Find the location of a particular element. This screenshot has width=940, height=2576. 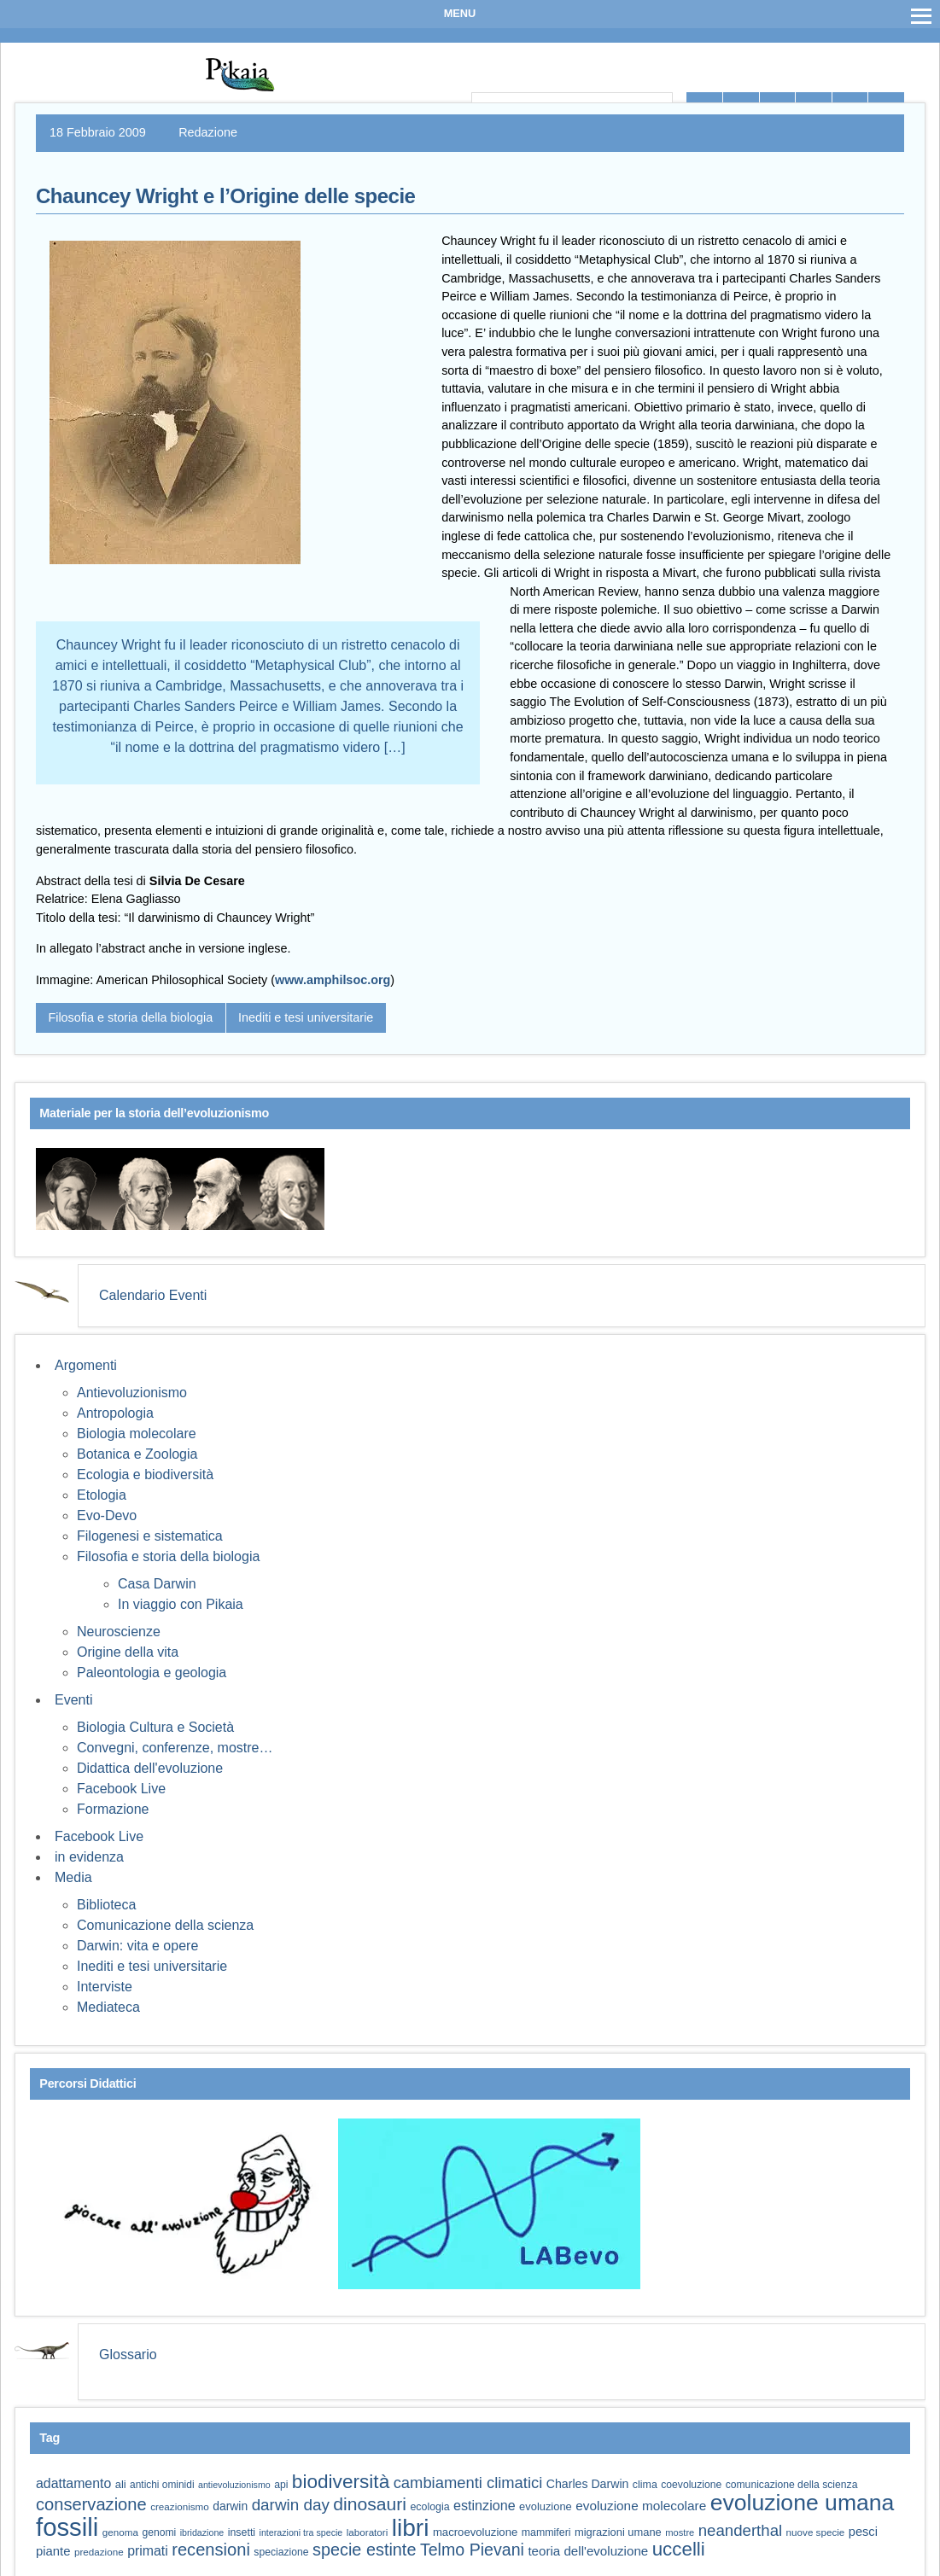

api [api (59 elementi)] is located at coordinates (281, 2485).